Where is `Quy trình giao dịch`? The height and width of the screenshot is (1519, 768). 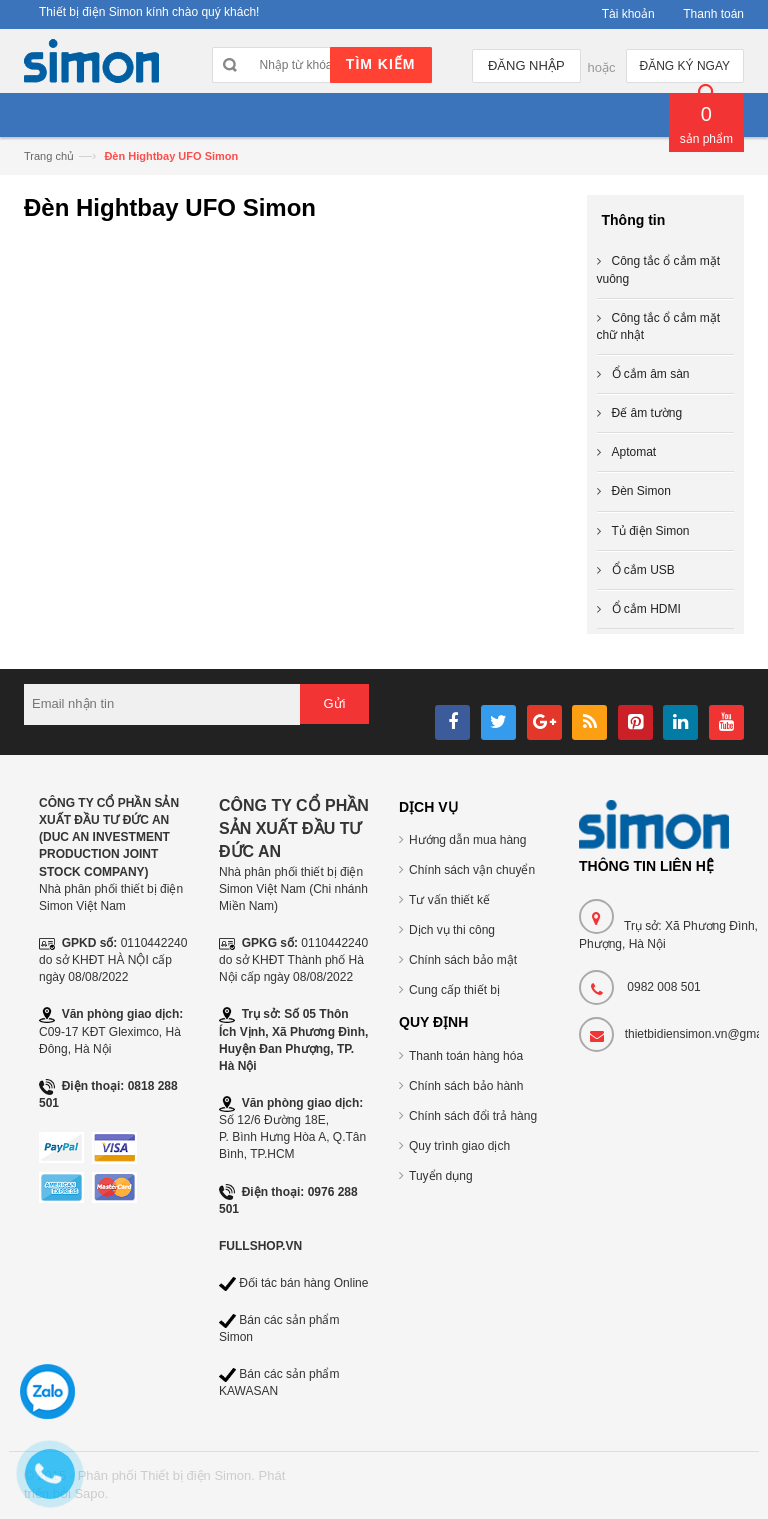 Quy trình giao dịch is located at coordinates (459, 1146).